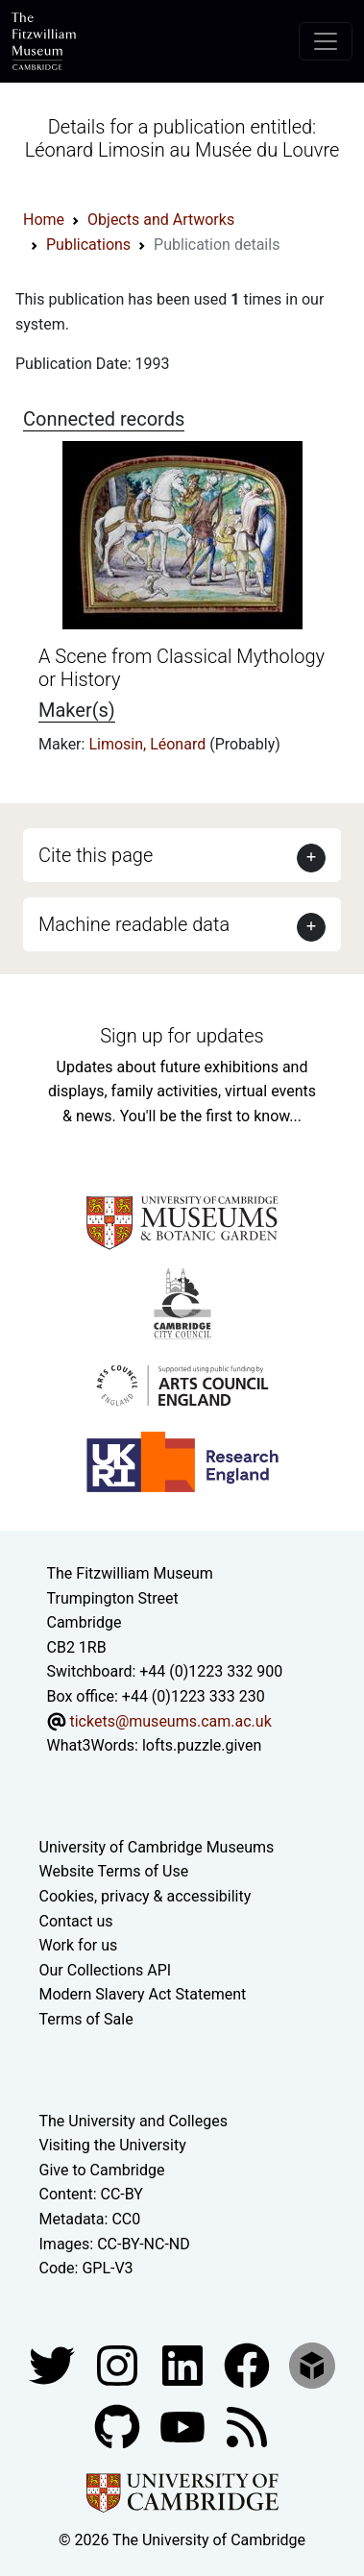 Image resolution: width=364 pixels, height=2576 pixels. I want to click on Home, so click(43, 219).